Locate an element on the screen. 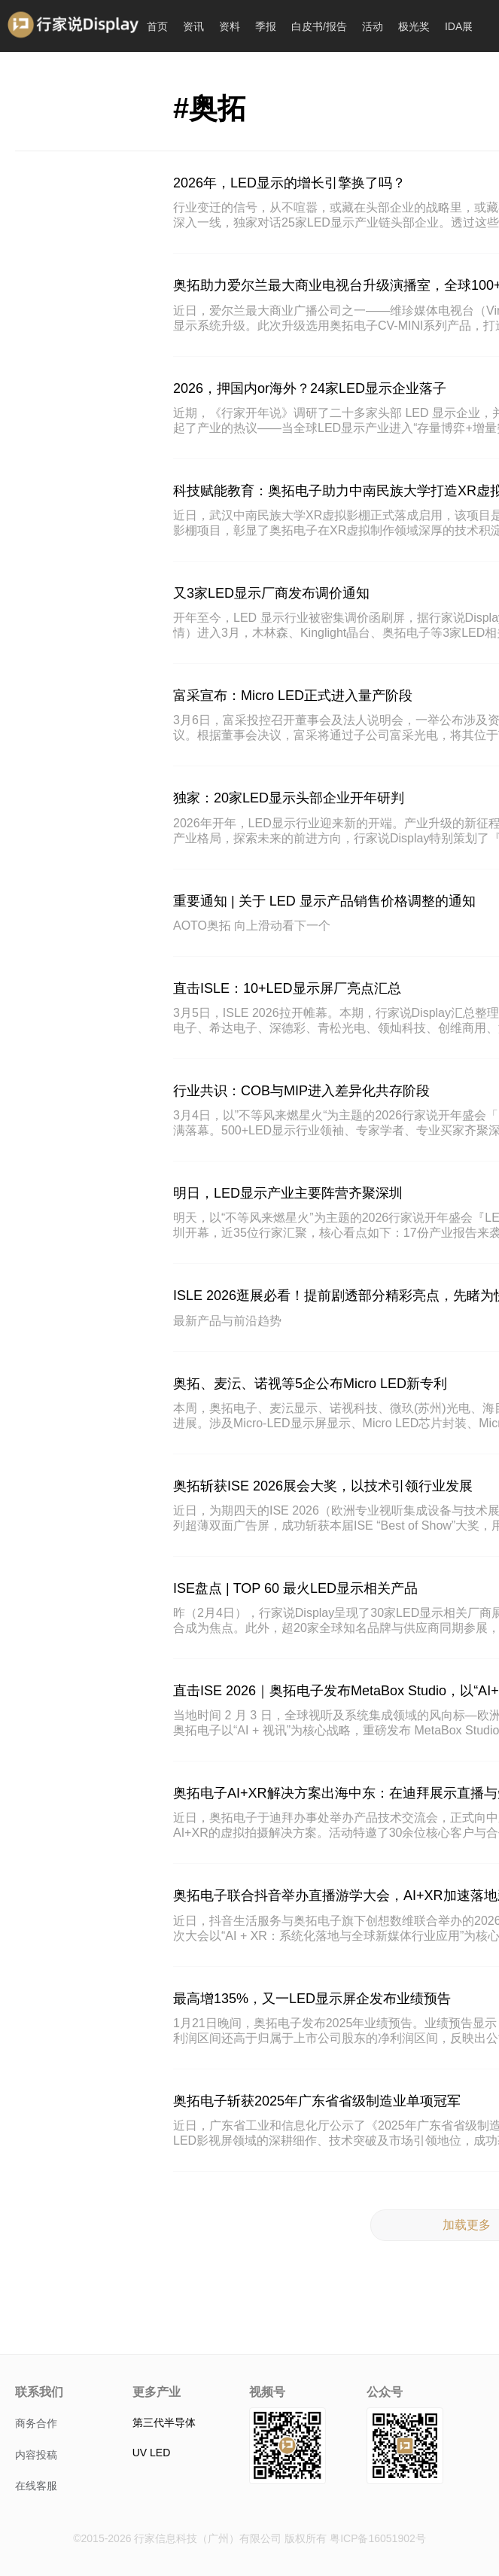  首页 is located at coordinates (157, 26).